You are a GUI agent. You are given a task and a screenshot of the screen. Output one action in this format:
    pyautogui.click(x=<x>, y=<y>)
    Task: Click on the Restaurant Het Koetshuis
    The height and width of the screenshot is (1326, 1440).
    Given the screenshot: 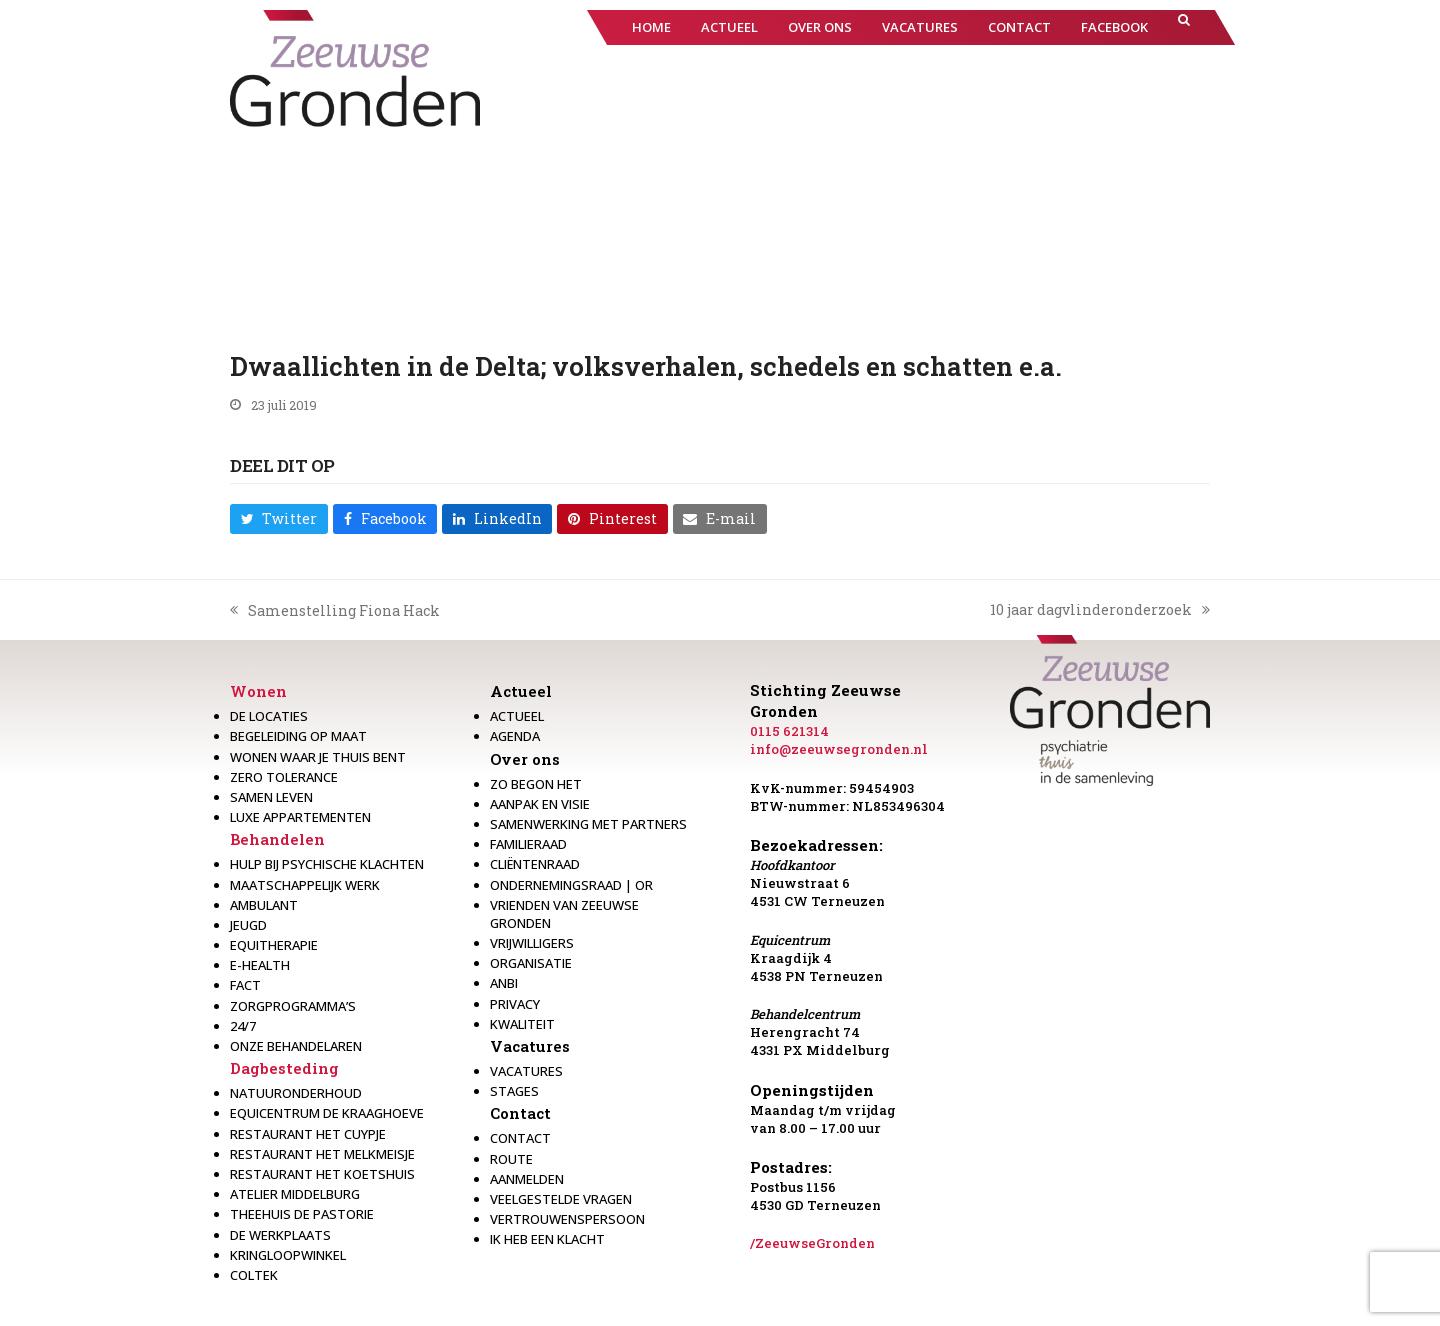 What is the action you would take?
    pyautogui.click(x=322, y=1174)
    